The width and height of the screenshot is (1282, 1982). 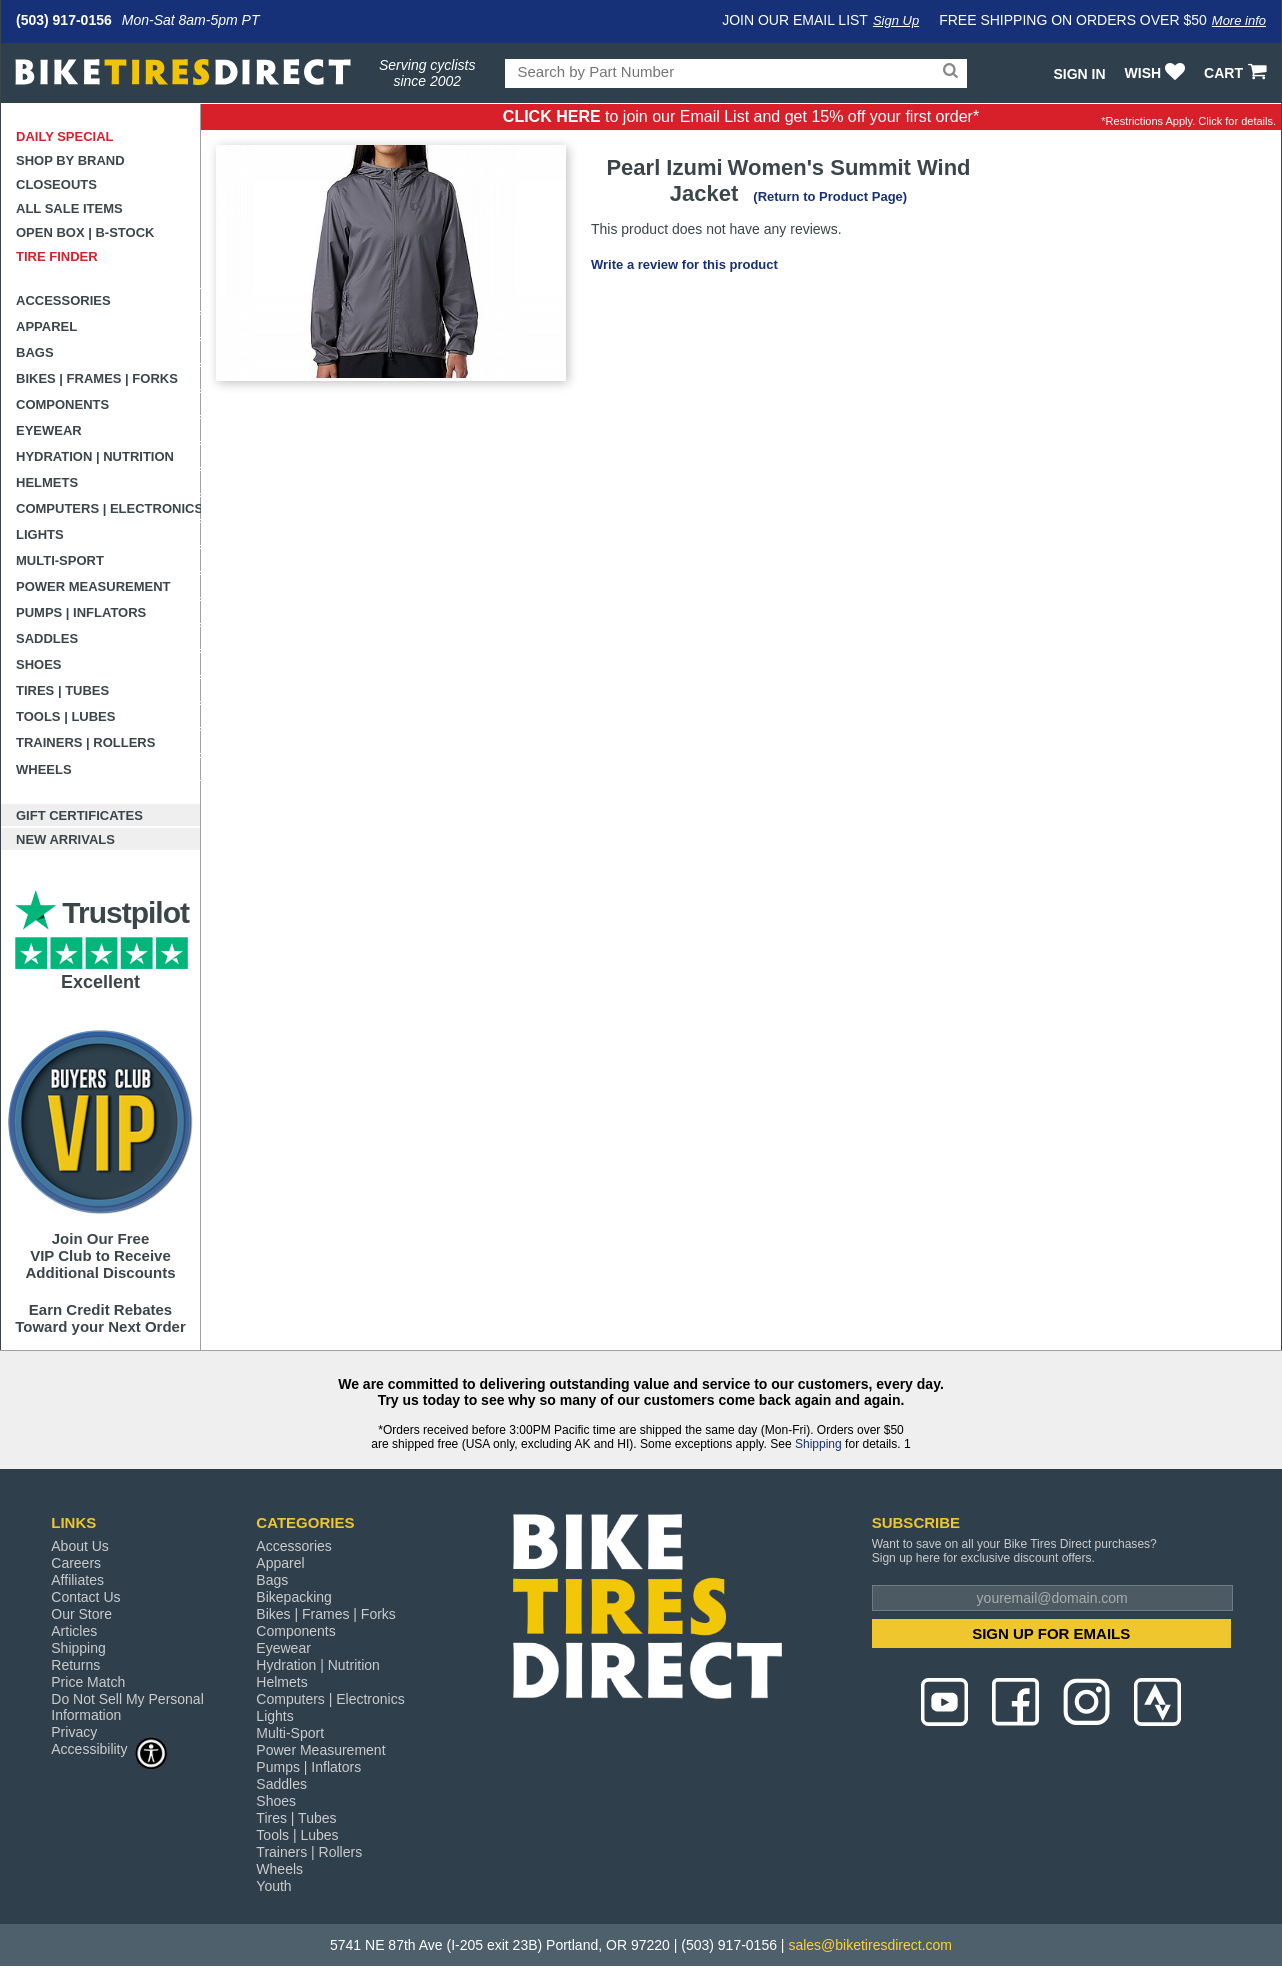 I want to click on SIGN UP FOR EMAILS, so click(x=1051, y=1633).